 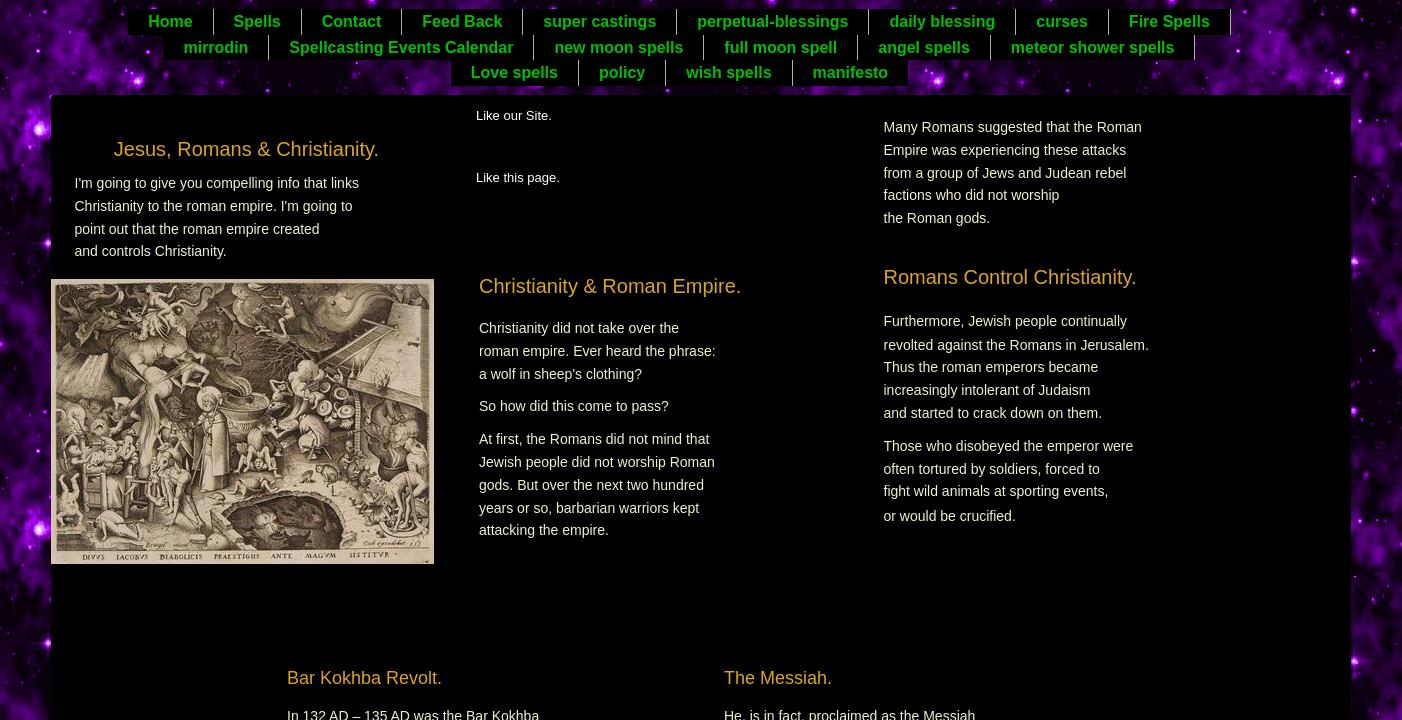 What do you see at coordinates (599, 21) in the screenshot?
I see `super castings` at bounding box center [599, 21].